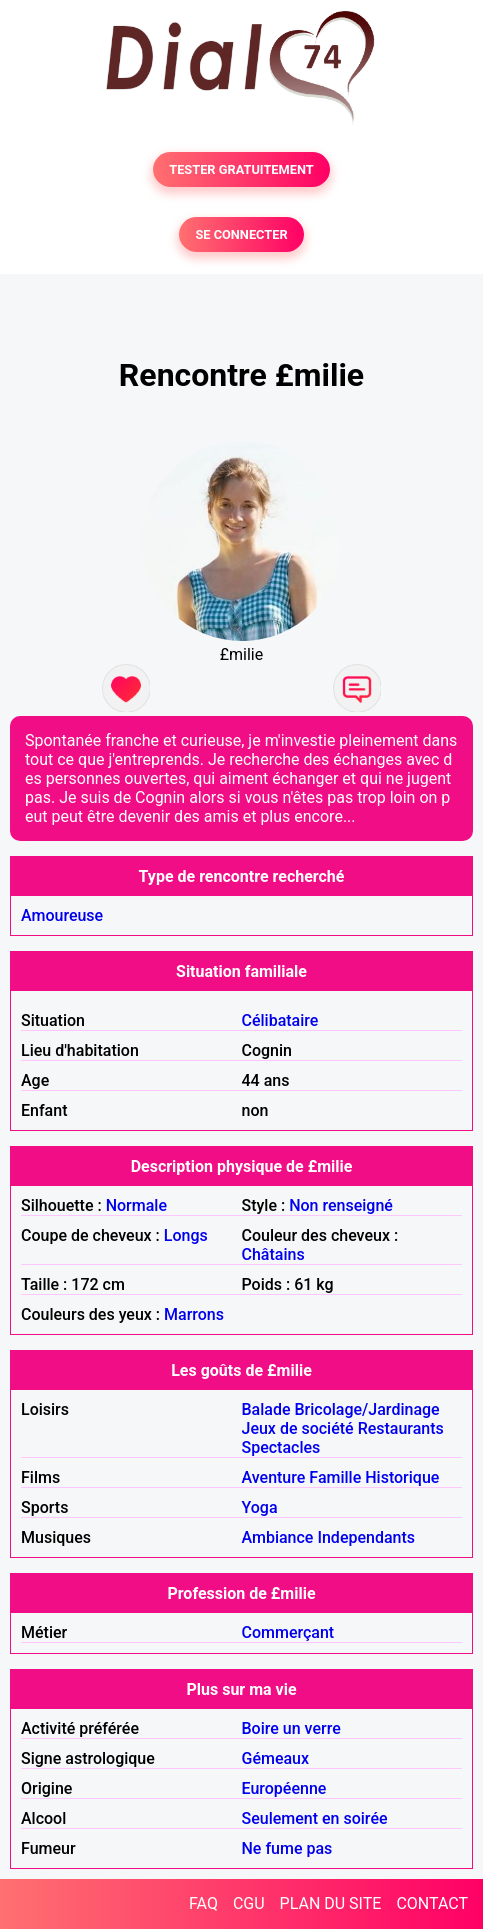  I want to click on SE CONNECTER, so click(241, 234).